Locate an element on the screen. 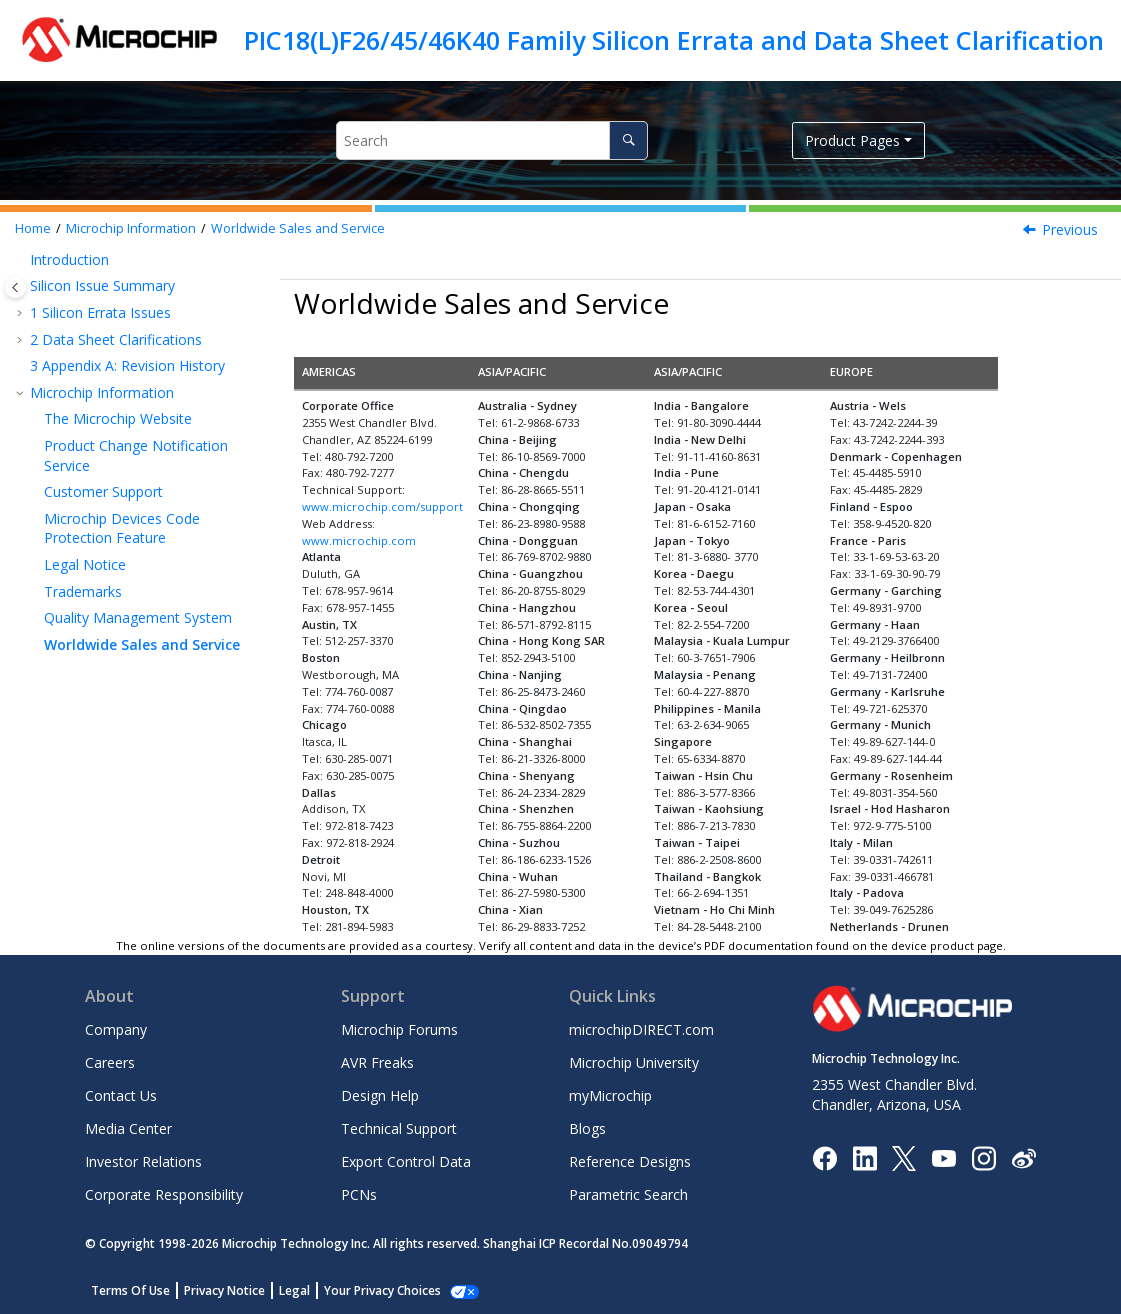 The height and width of the screenshot is (1314, 1121). myMicrochip is located at coordinates (610, 1095).